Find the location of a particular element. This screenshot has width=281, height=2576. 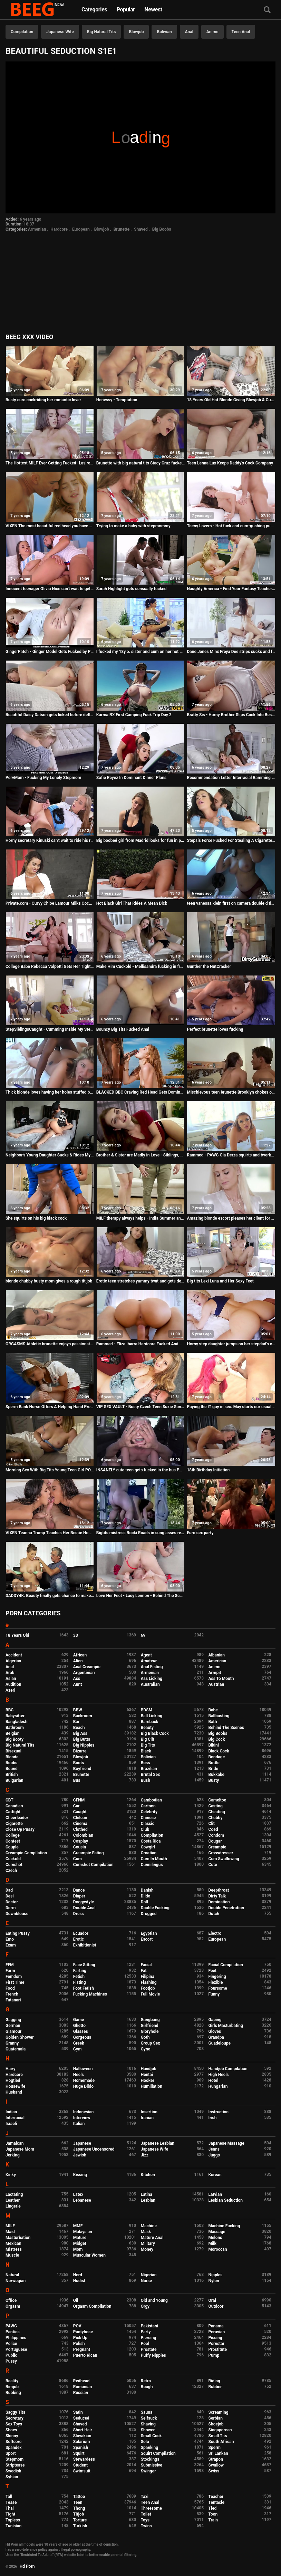

Babysitter is located at coordinates (15, 1715).